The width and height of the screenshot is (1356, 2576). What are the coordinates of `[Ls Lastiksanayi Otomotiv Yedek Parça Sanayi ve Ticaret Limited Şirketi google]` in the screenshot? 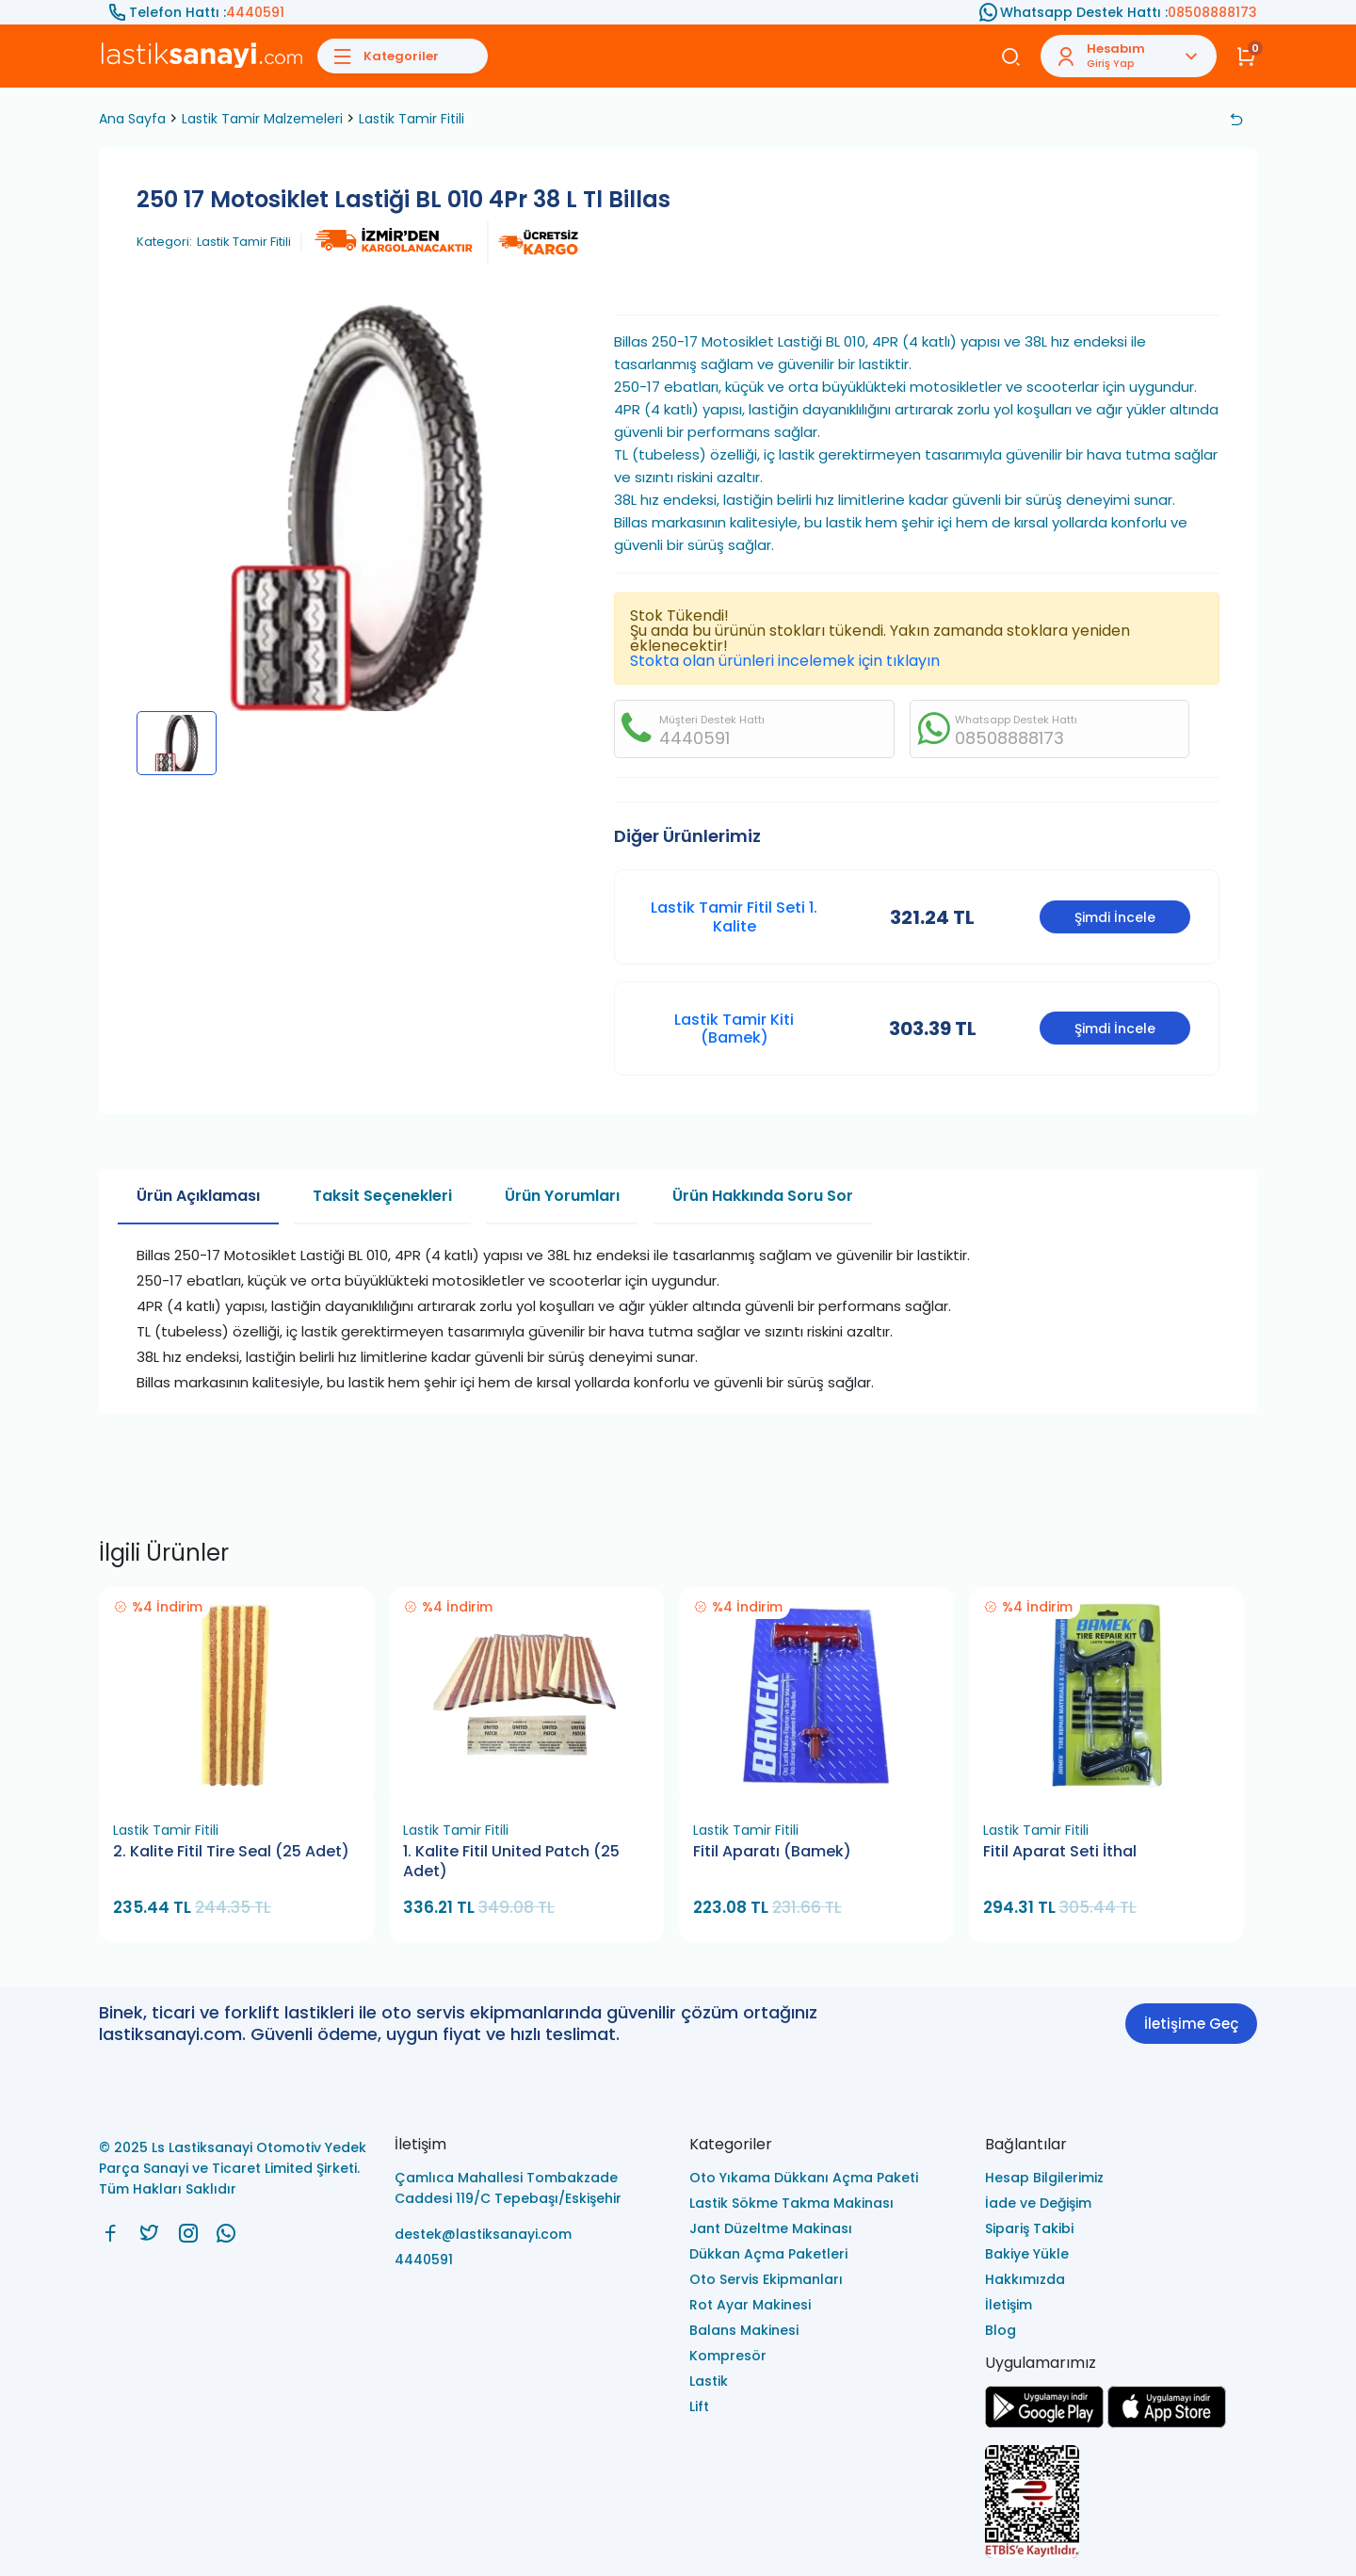 It's located at (1044, 2423).